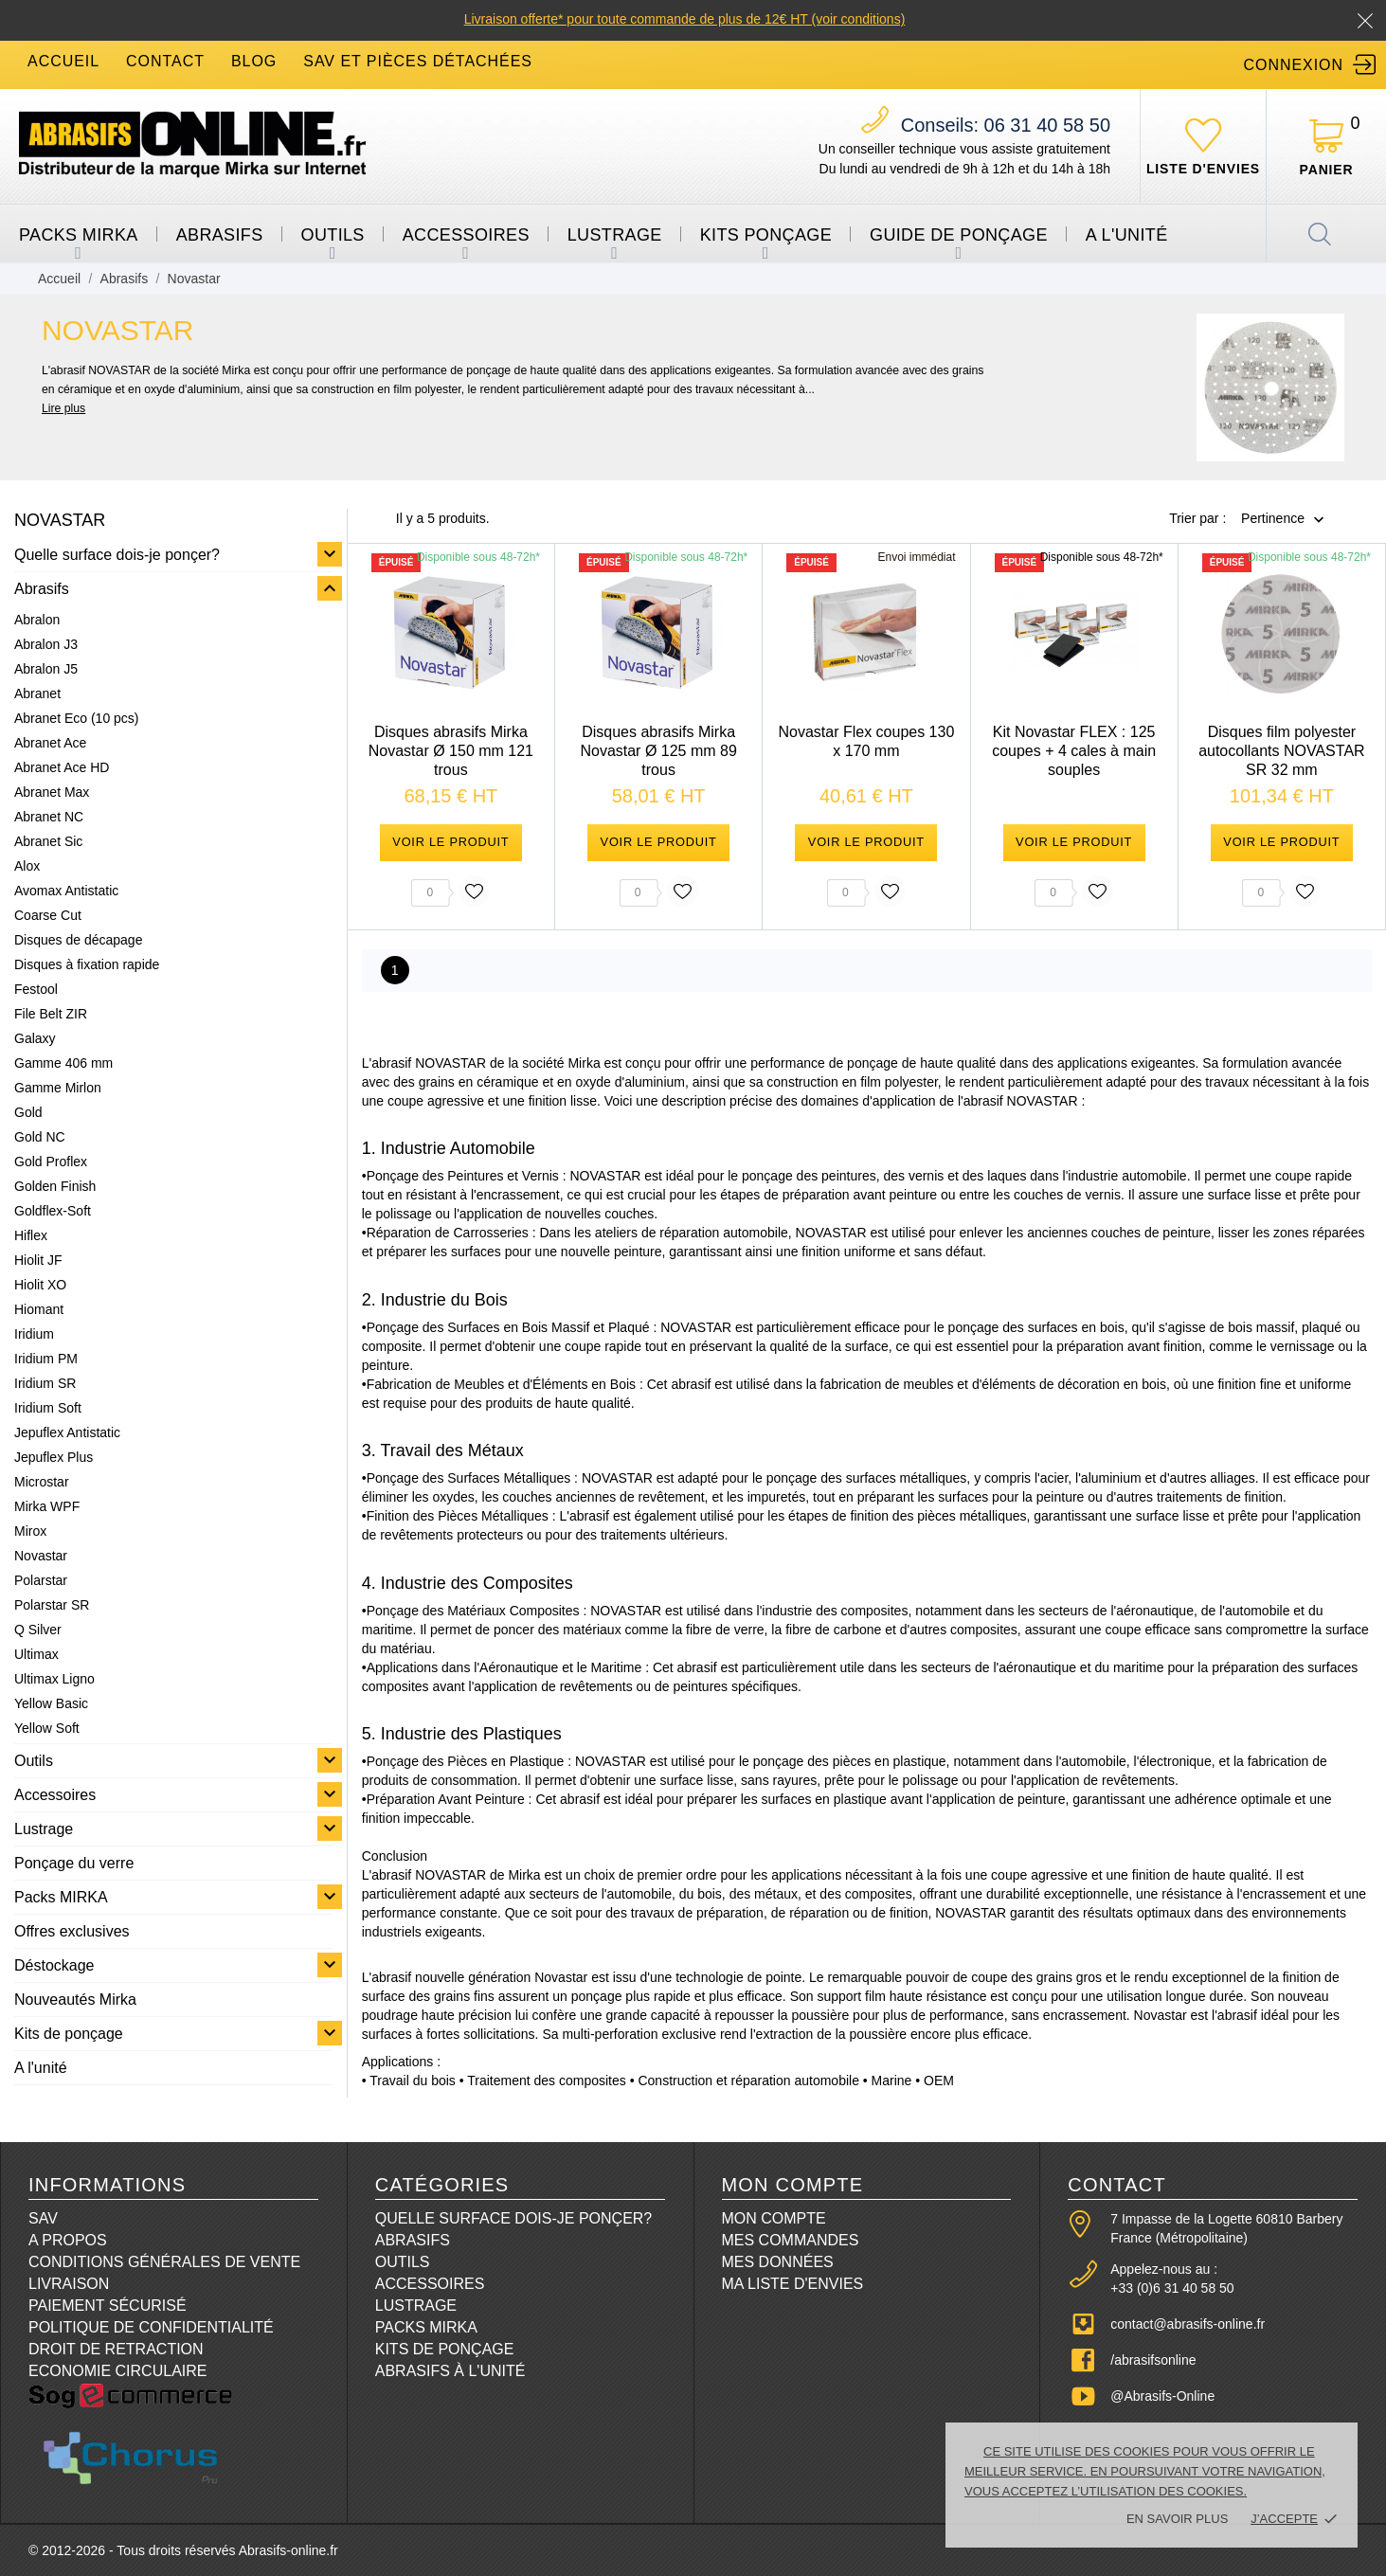 The height and width of the screenshot is (2576, 1386). Describe the element at coordinates (1177, 2519) in the screenshot. I see `En savoir plus` at that location.